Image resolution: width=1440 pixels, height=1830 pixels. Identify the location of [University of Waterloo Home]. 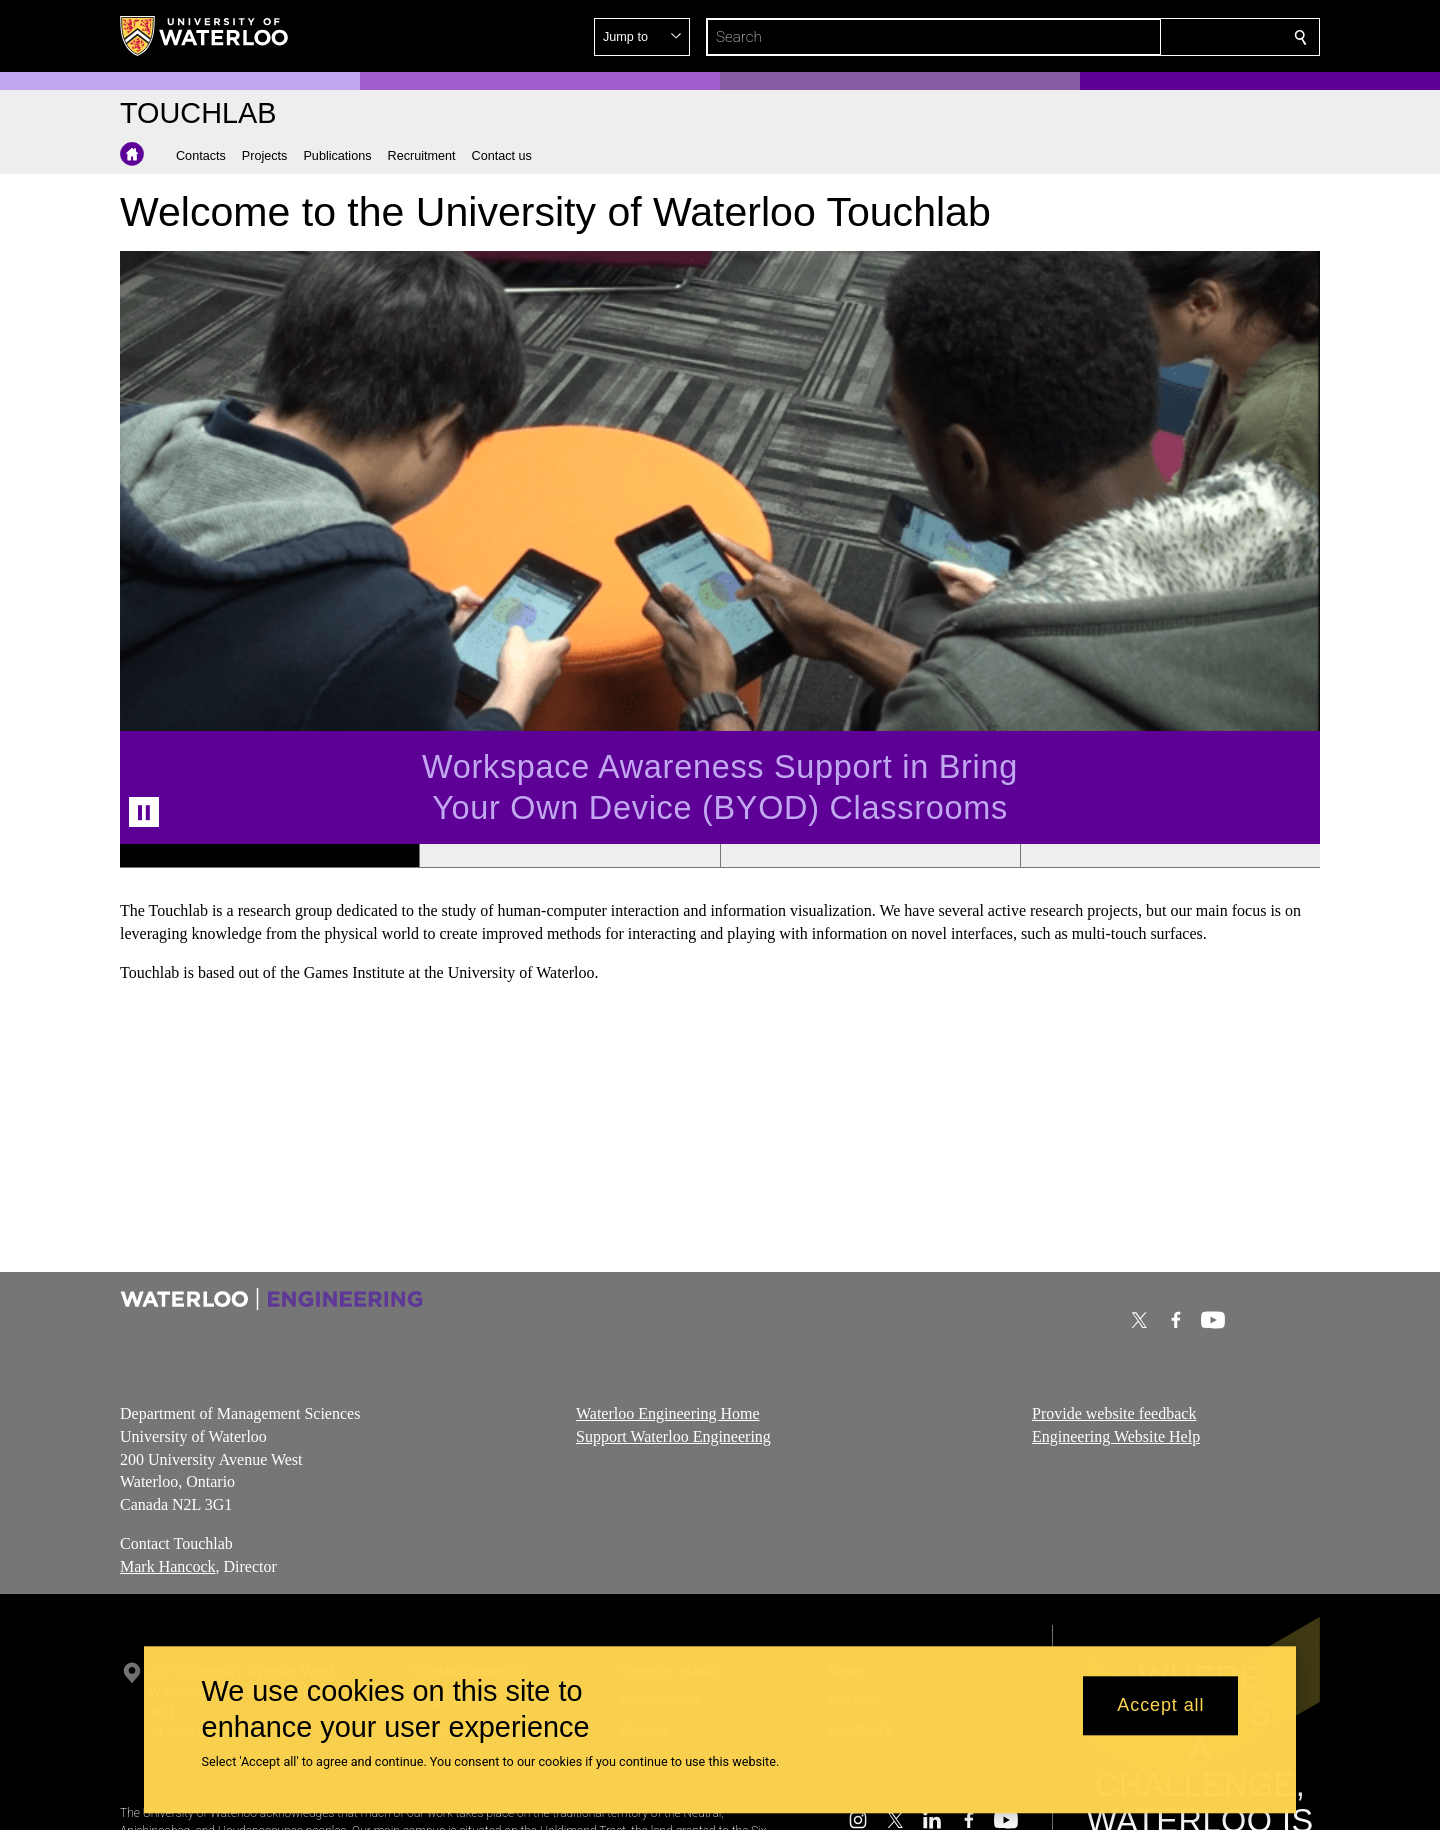
(205, 36).